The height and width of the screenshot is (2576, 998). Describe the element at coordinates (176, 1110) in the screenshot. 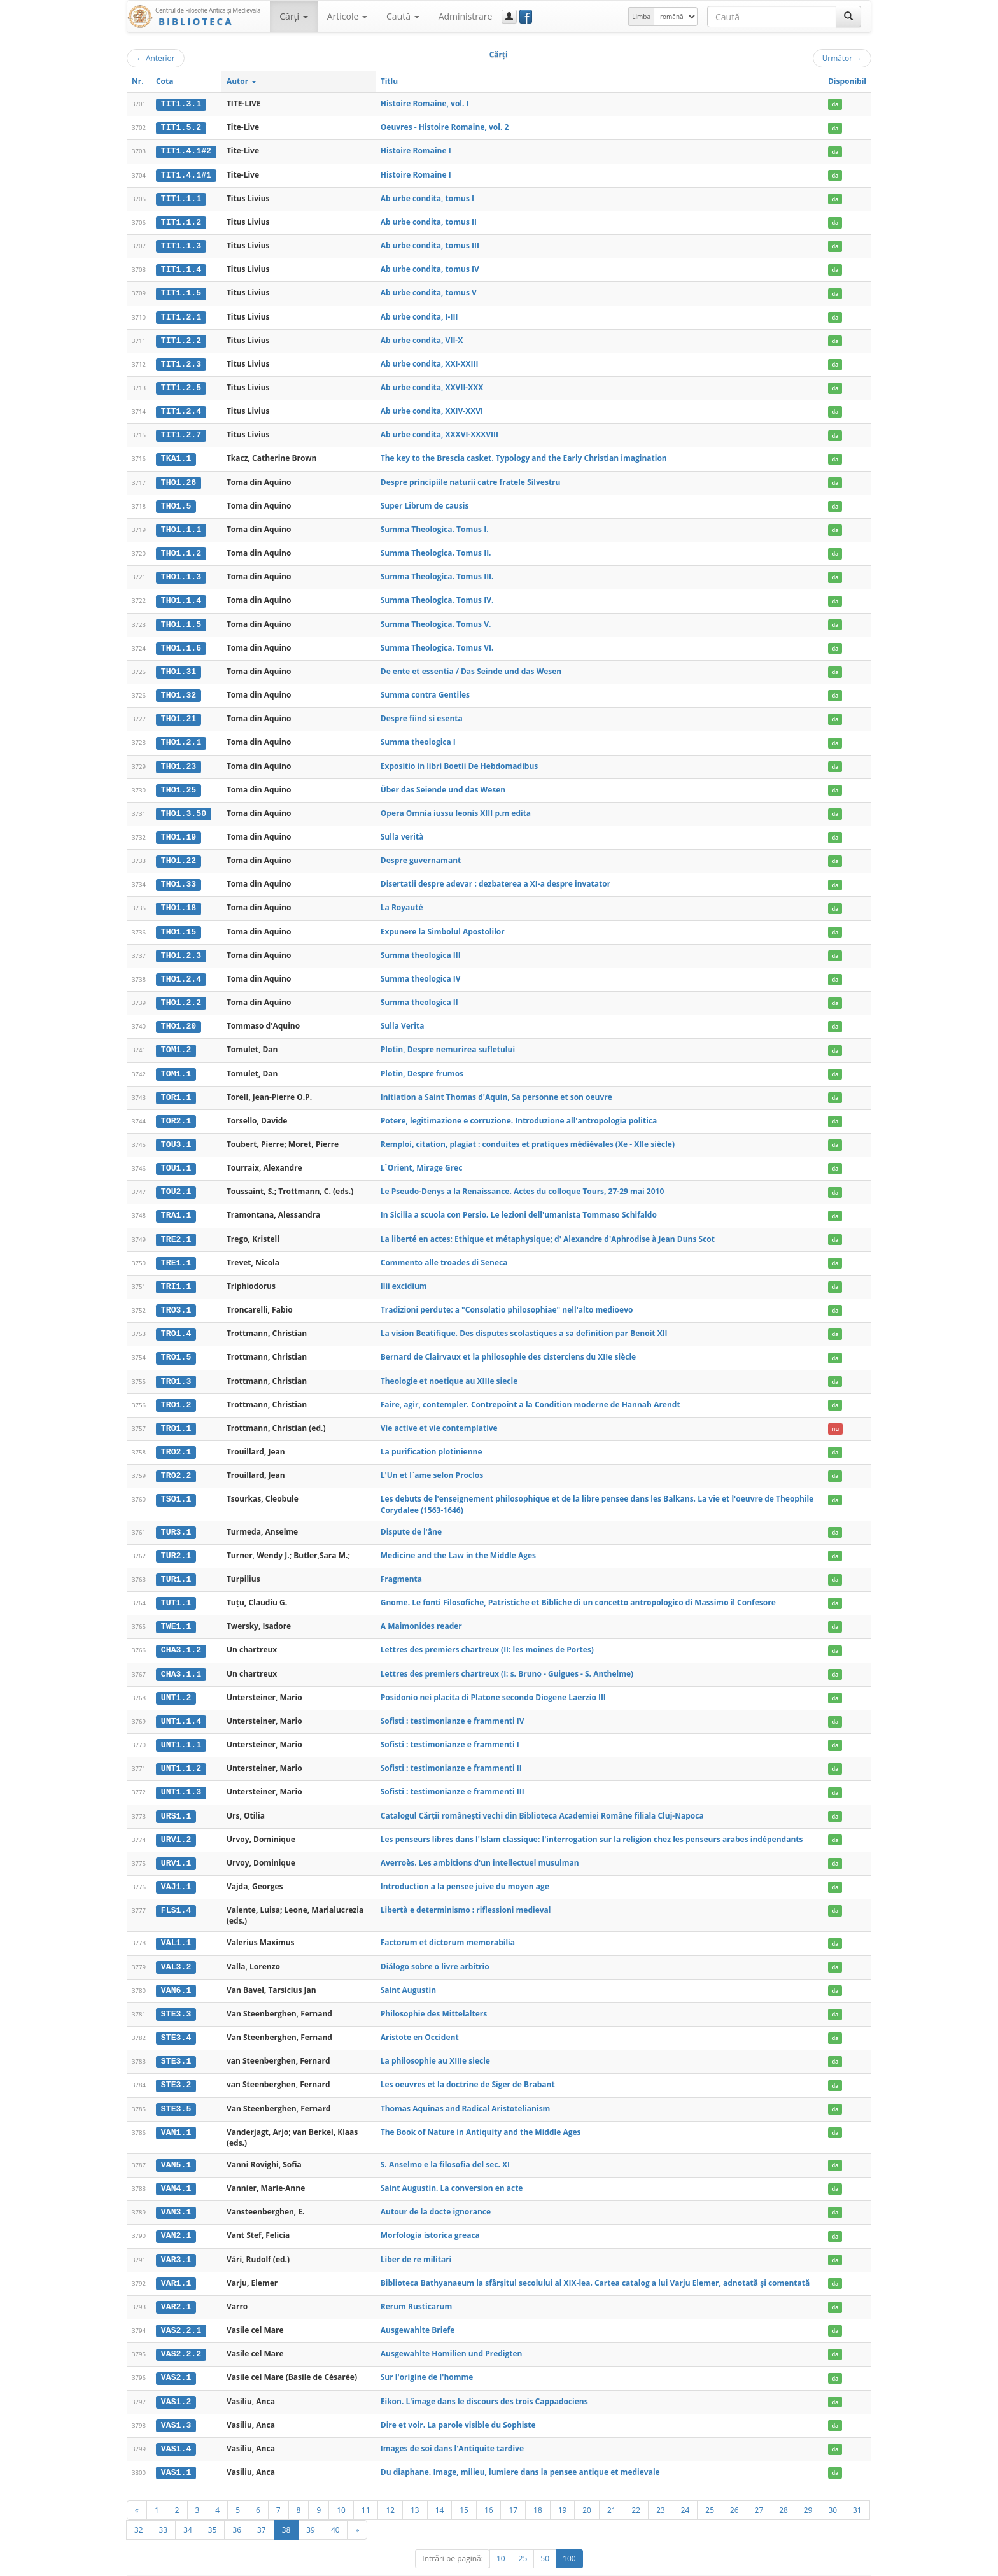

I see `TOR2.1` at that location.